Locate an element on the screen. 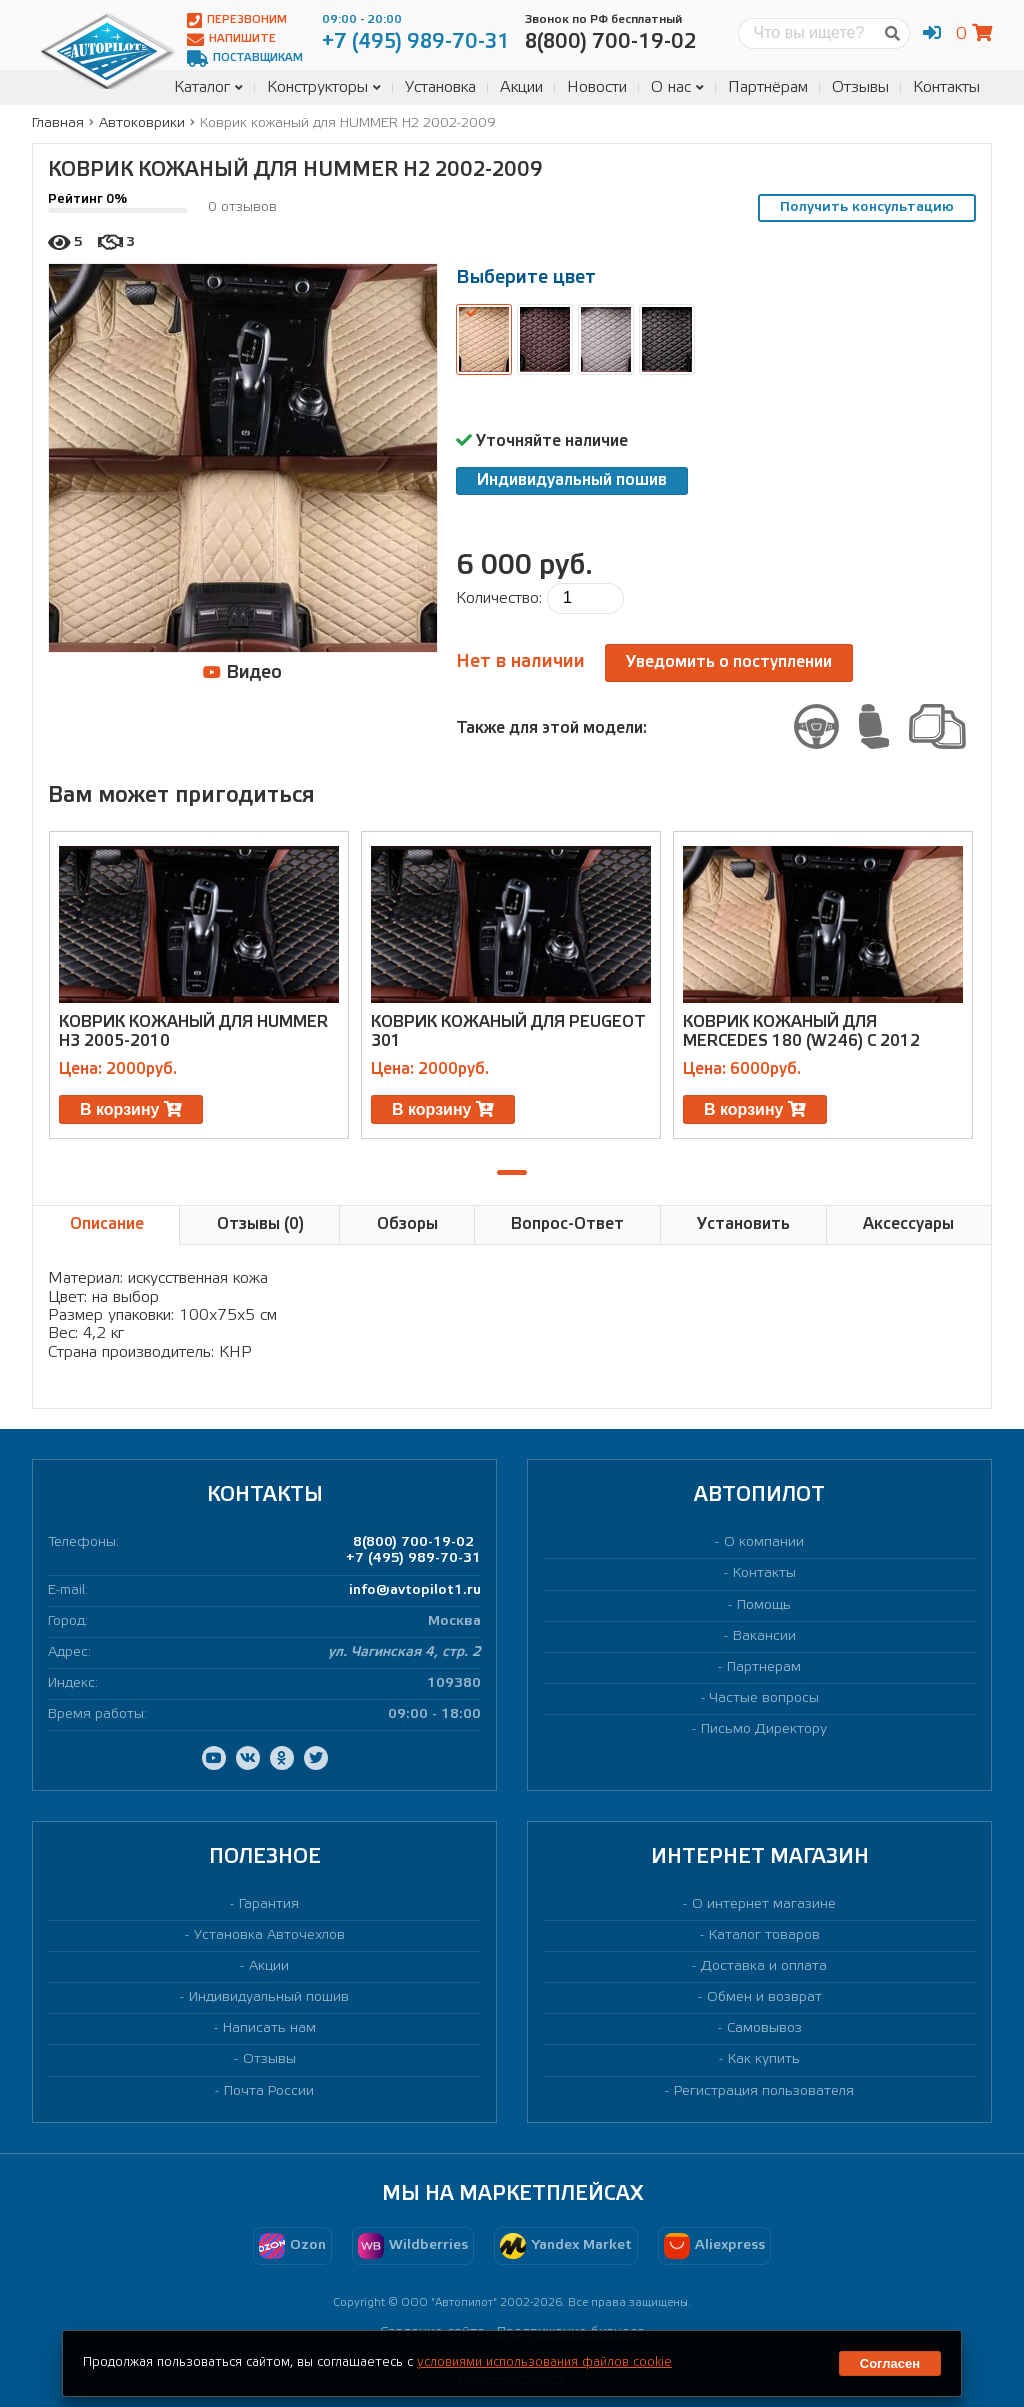 The image size is (1024, 2407). Самовывоз is located at coordinates (764, 2028).